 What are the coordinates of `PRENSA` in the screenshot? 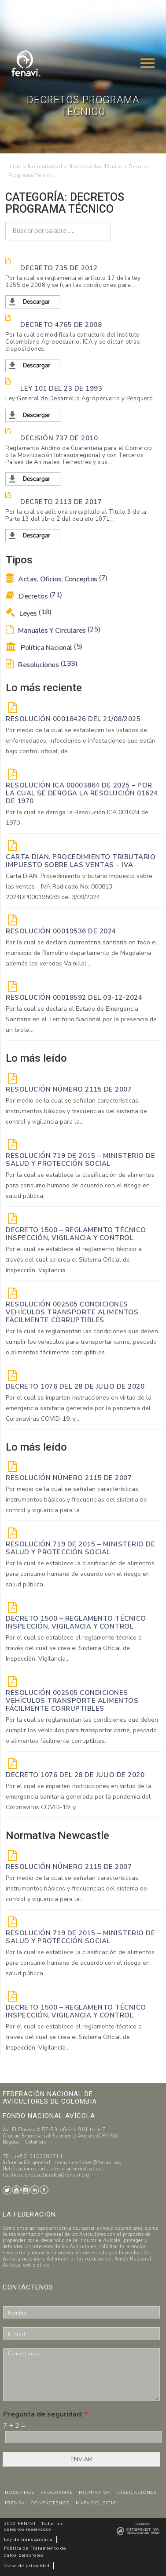 It's located at (15, 2503).